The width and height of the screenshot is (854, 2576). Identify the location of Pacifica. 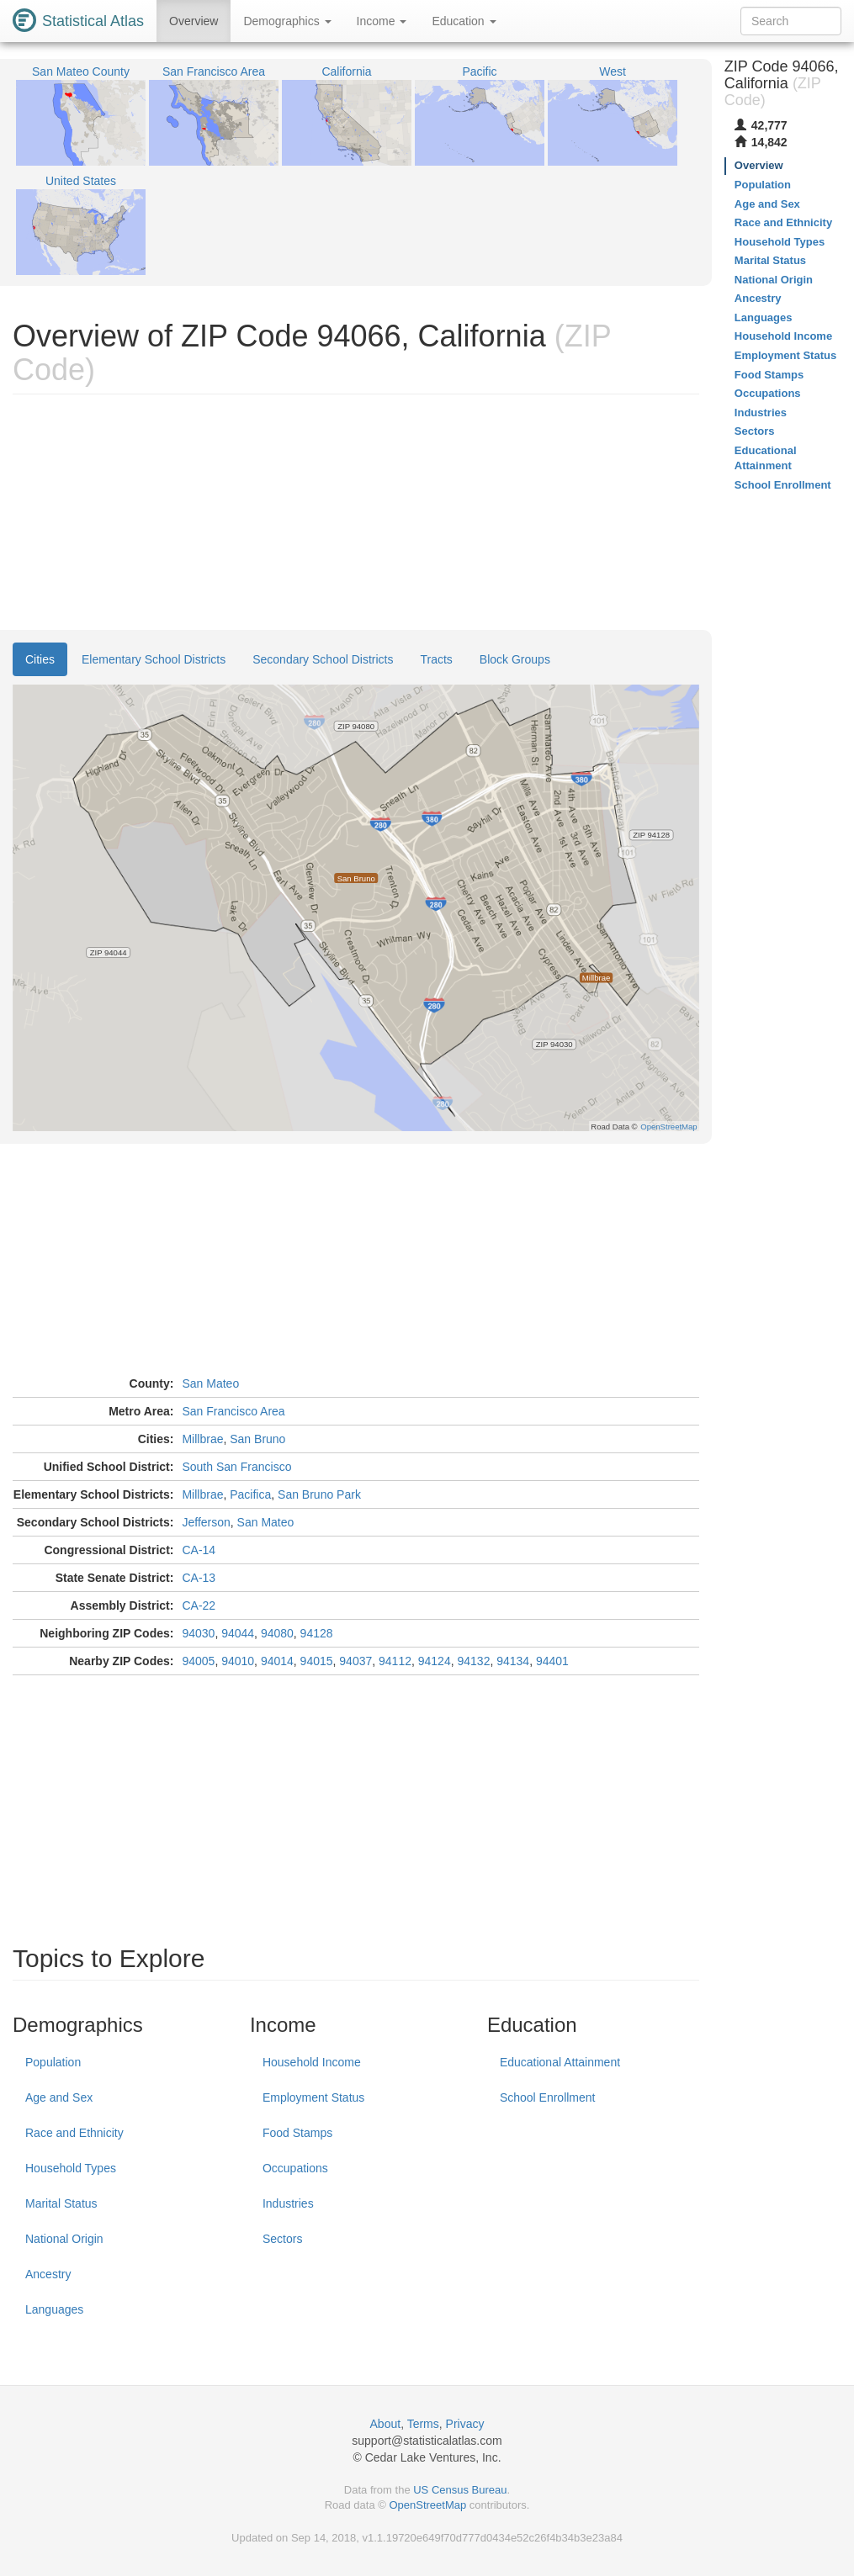
(250, 1494).